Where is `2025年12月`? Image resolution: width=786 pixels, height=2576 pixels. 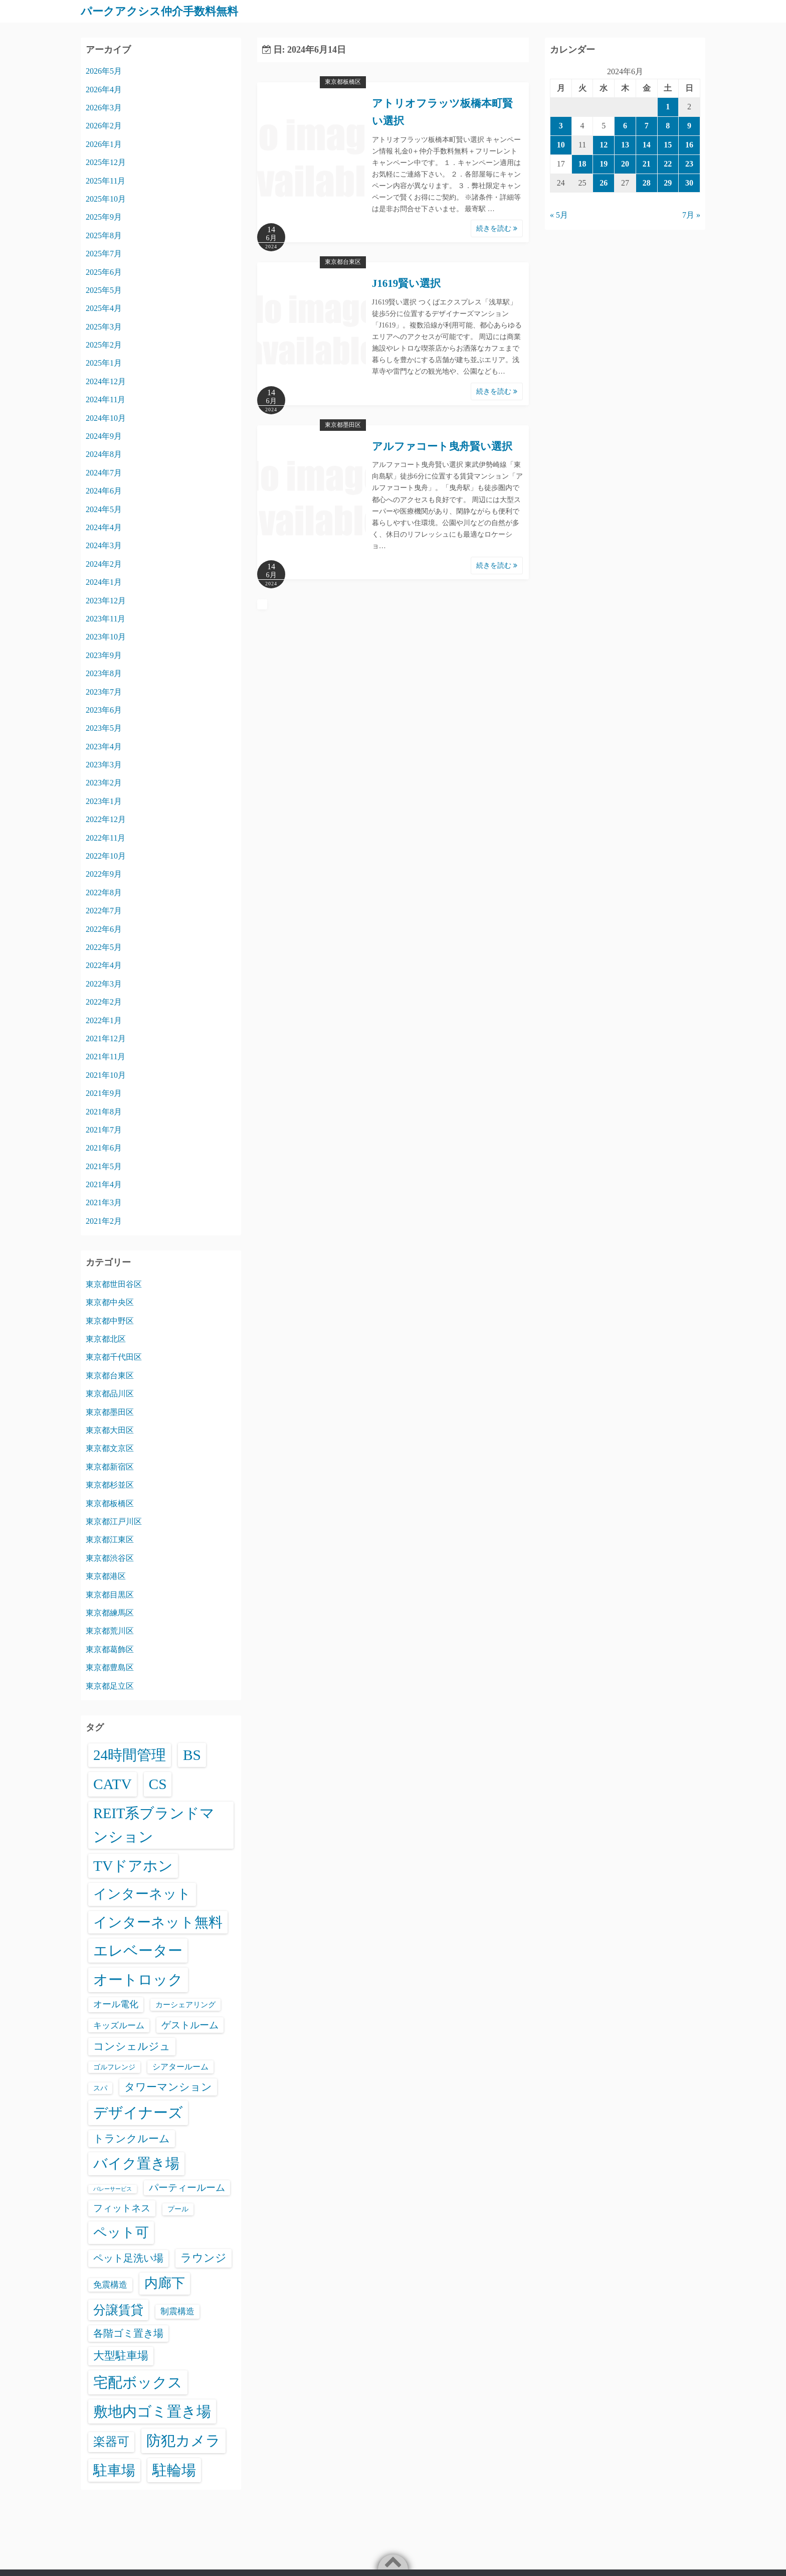 2025年12月 is located at coordinates (106, 162).